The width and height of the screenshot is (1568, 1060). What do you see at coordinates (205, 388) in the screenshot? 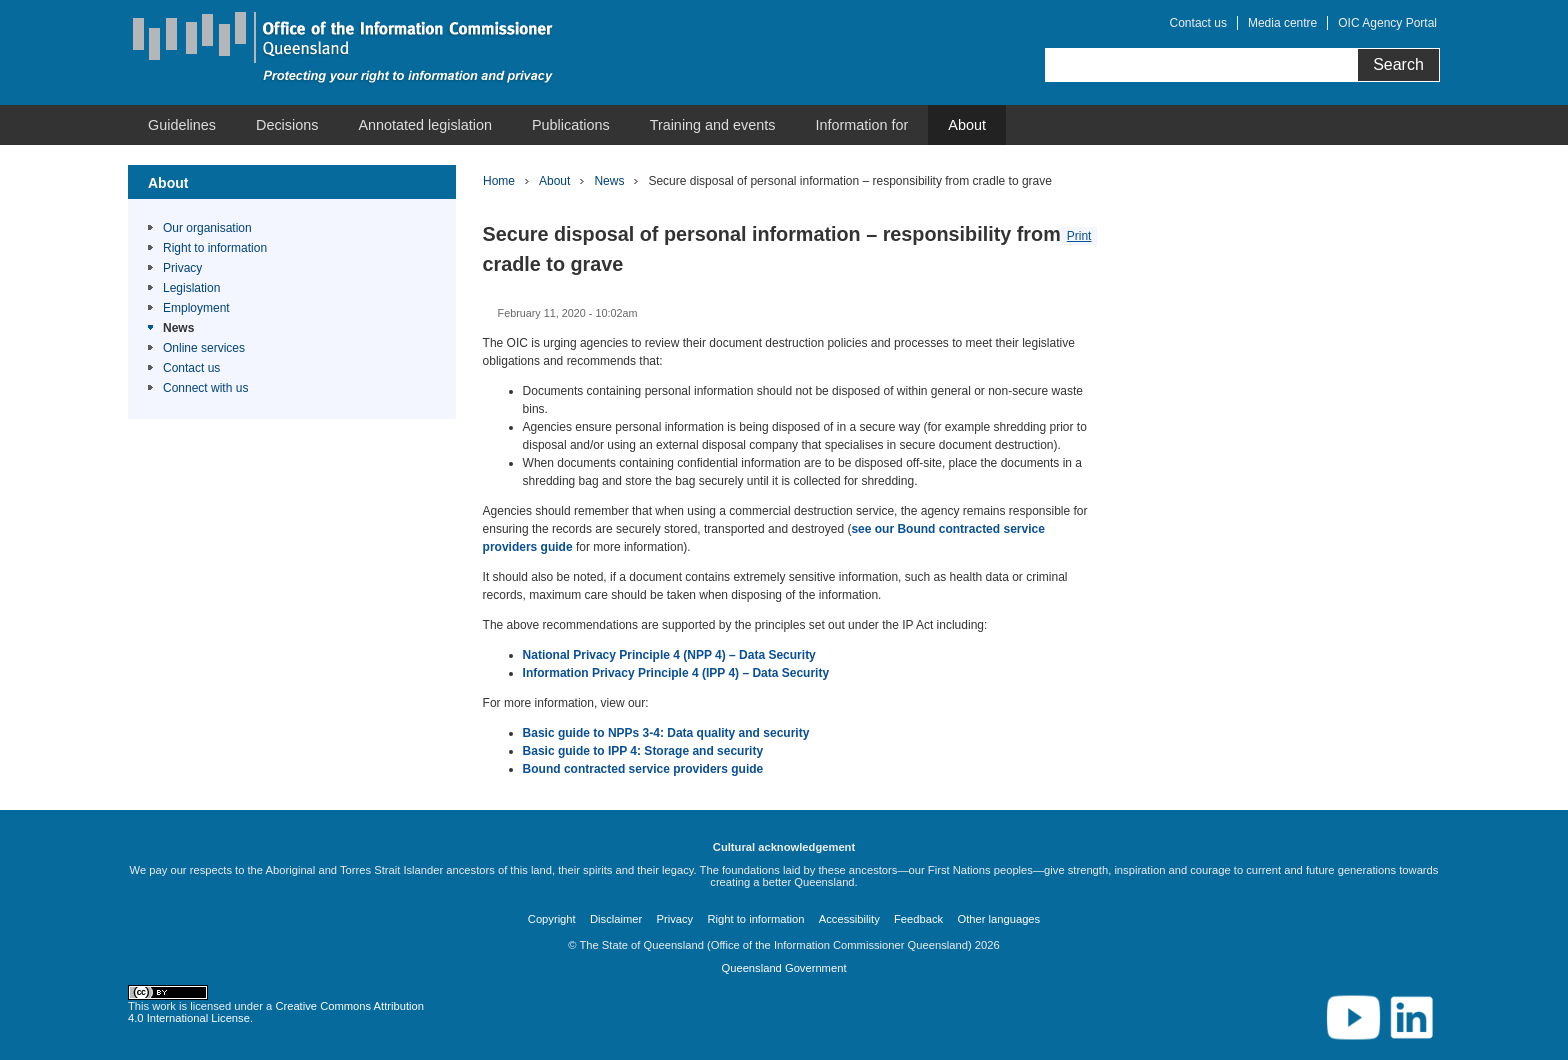
I see `Connect with us` at bounding box center [205, 388].